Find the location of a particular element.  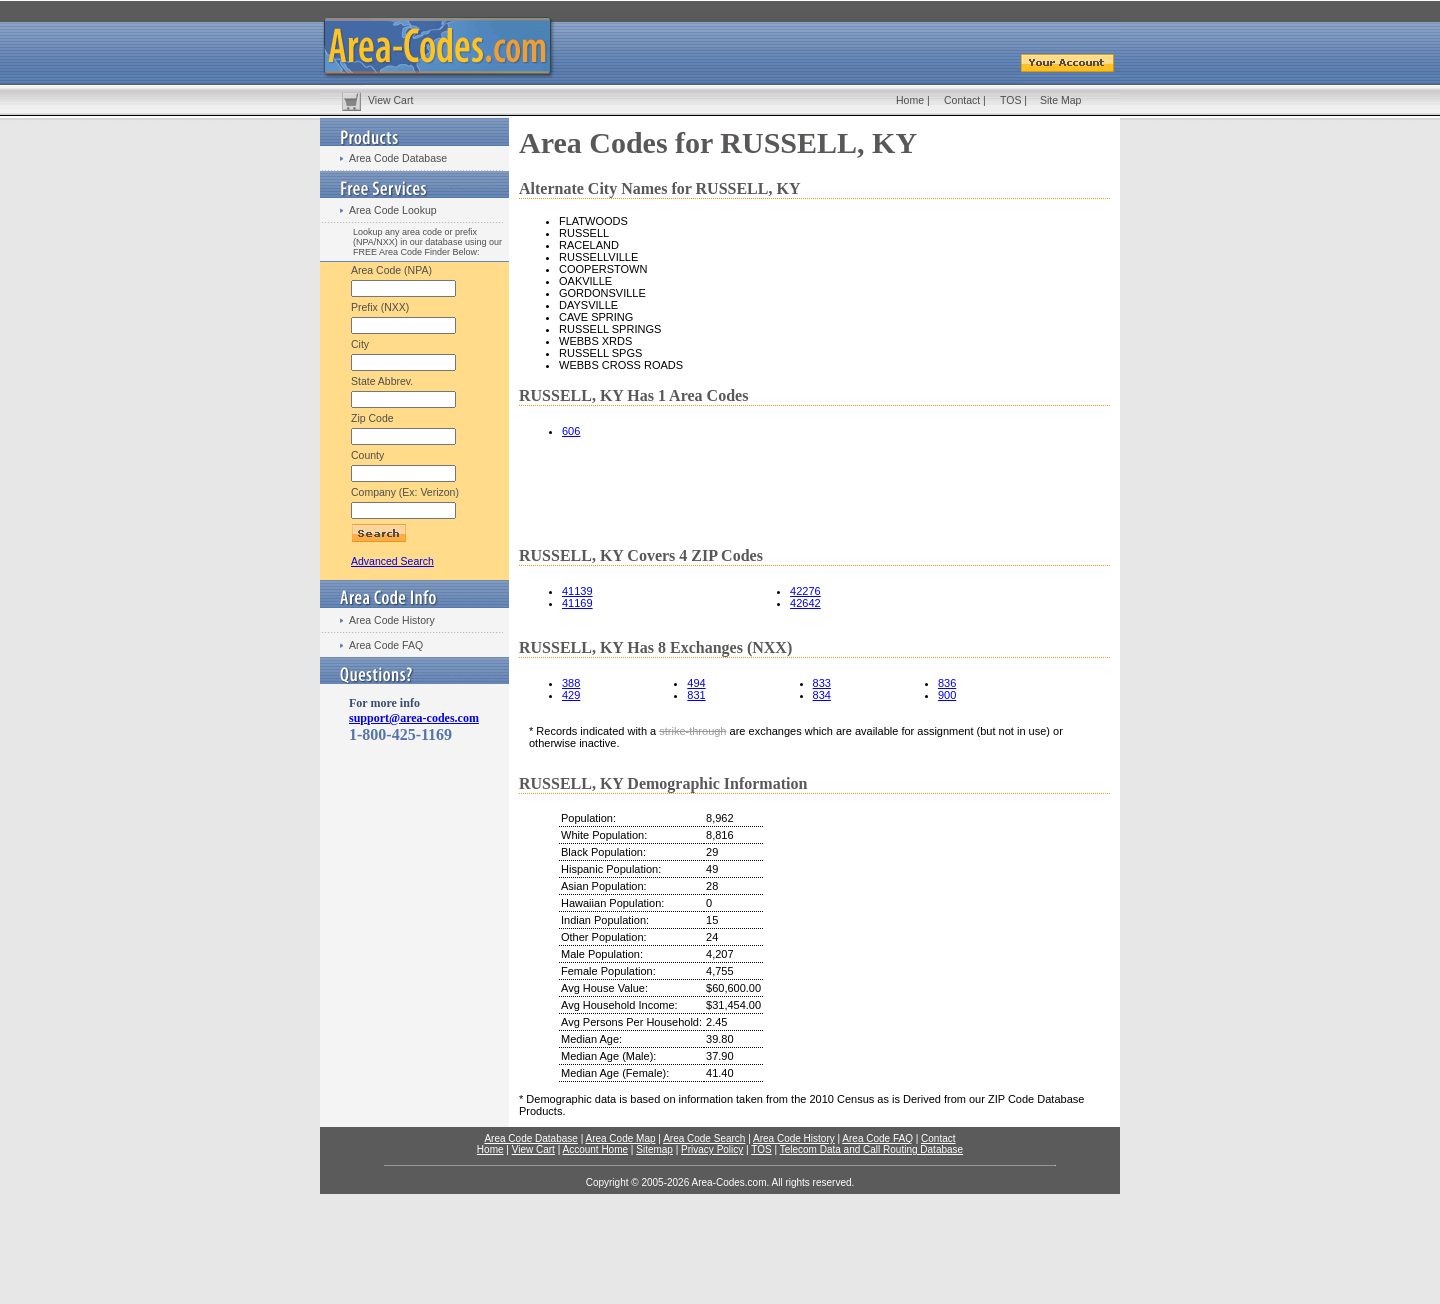

606 is located at coordinates (571, 431).